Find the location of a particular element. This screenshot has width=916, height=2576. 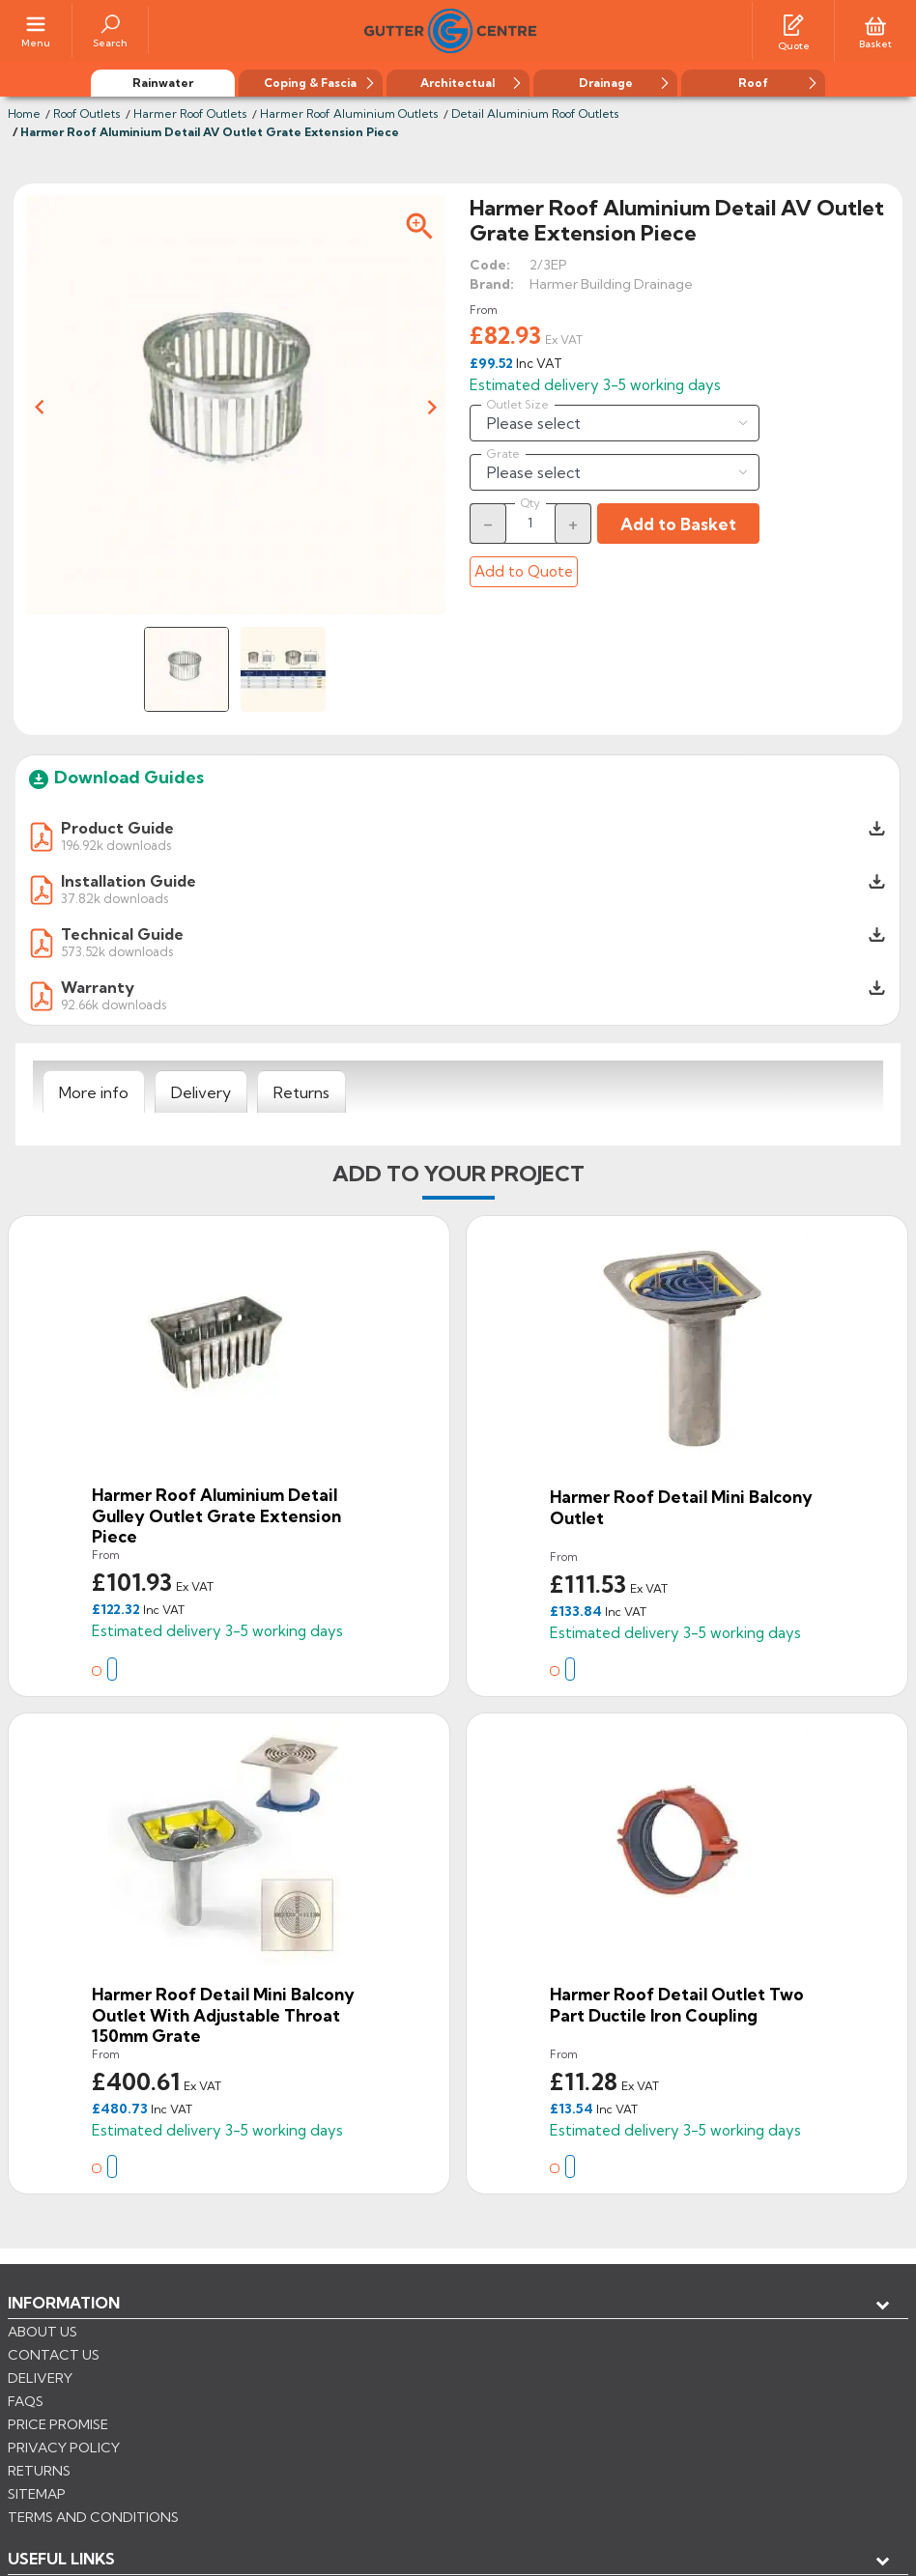

Add to Quote is located at coordinates (523, 569).